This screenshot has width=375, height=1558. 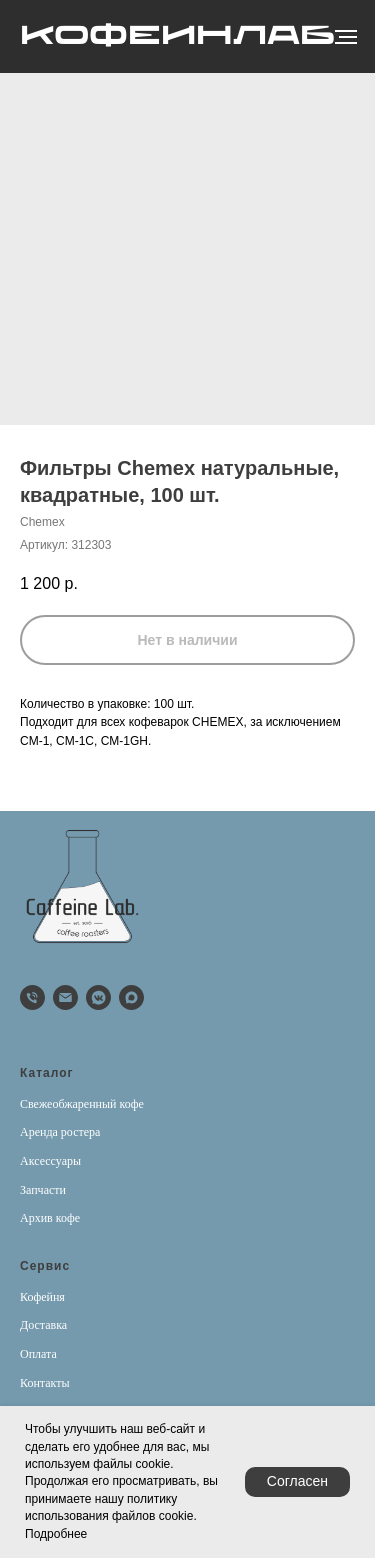 I want to click on [email], so click(x=65, y=997).